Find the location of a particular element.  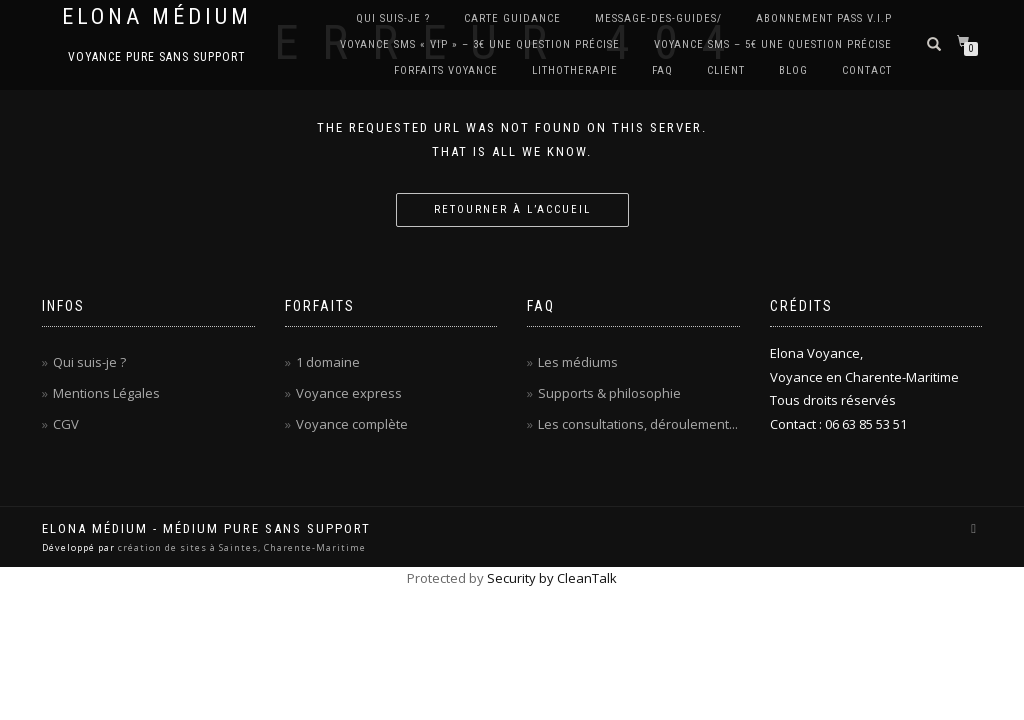

Voyance pure sans support is located at coordinates (157, 57).